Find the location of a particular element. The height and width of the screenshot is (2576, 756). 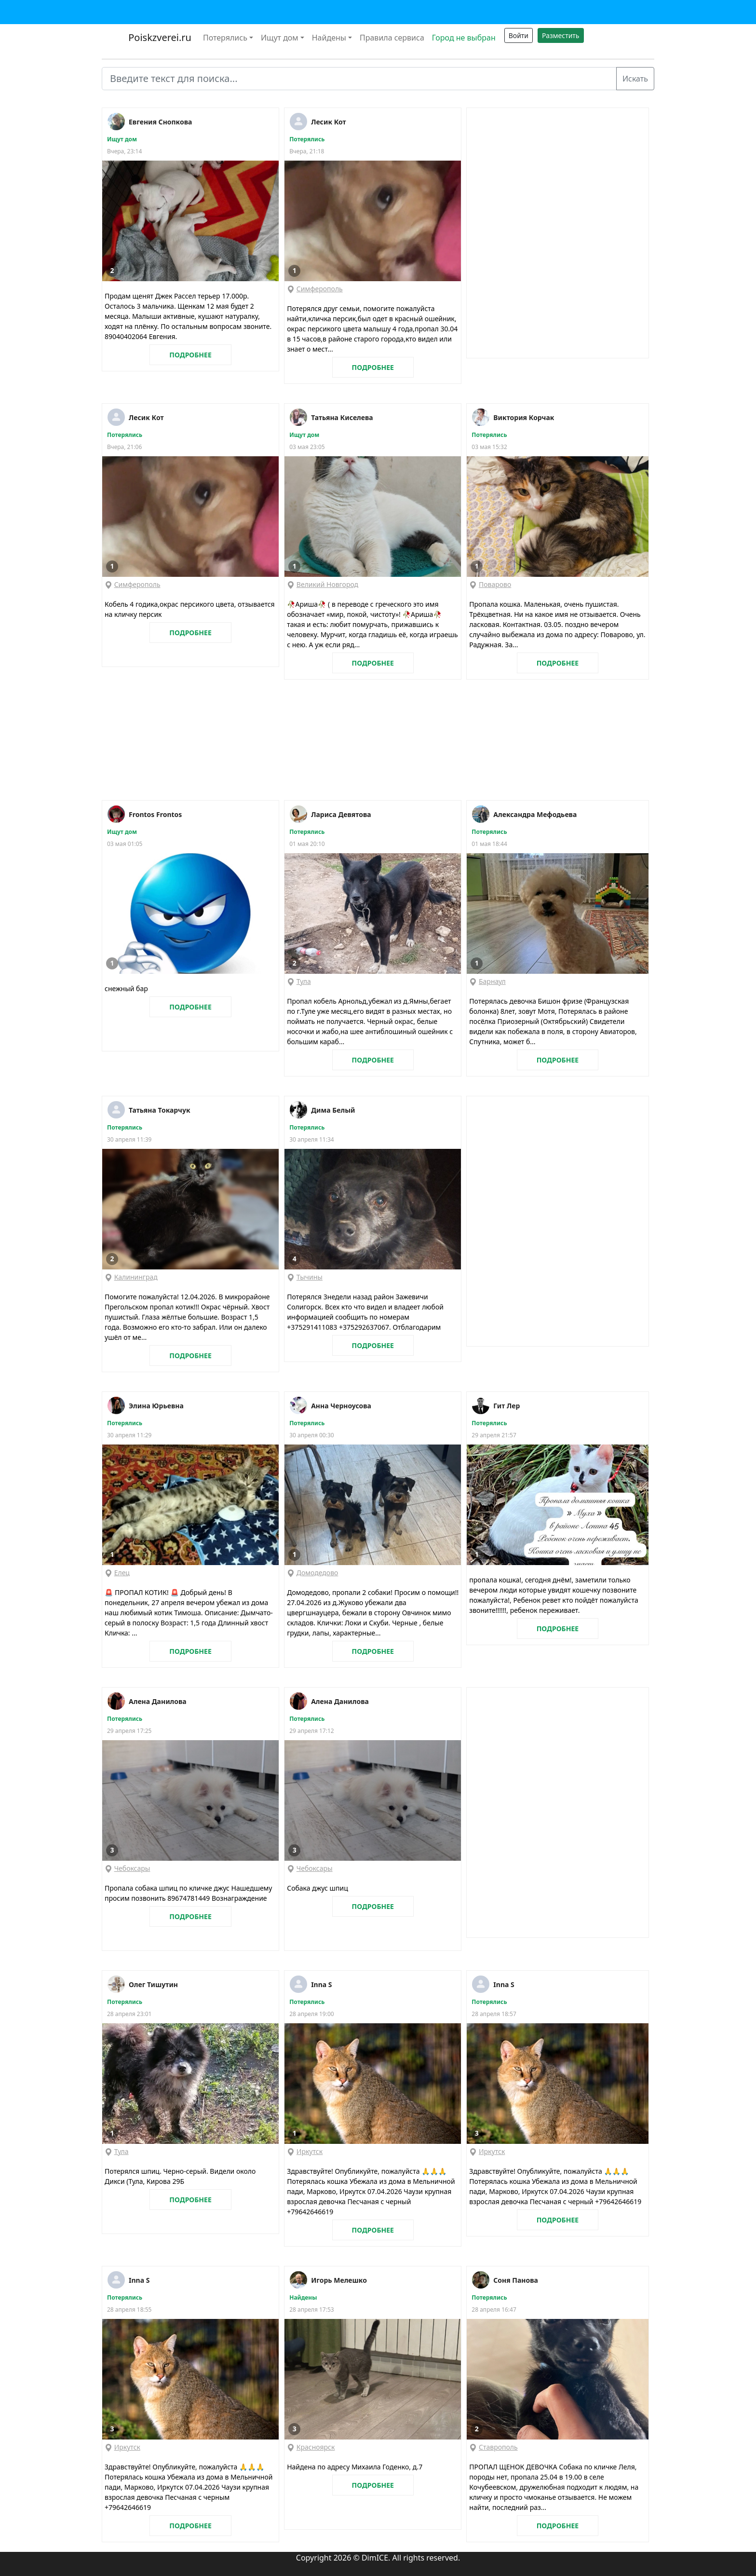

Анна Черноусова is located at coordinates (341, 1405).